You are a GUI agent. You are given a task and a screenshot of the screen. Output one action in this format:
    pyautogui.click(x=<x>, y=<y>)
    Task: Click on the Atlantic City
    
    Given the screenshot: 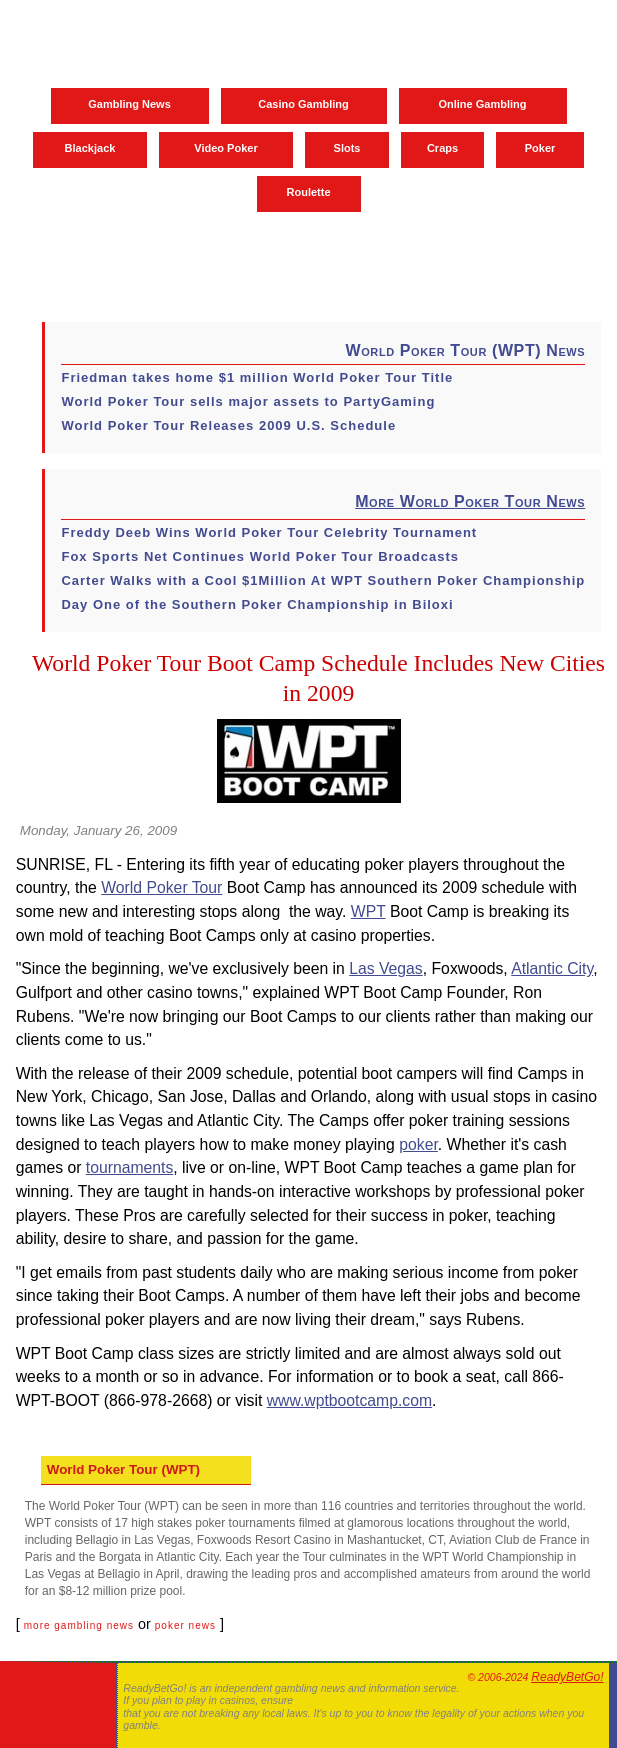 What is the action you would take?
    pyautogui.click(x=552, y=968)
    